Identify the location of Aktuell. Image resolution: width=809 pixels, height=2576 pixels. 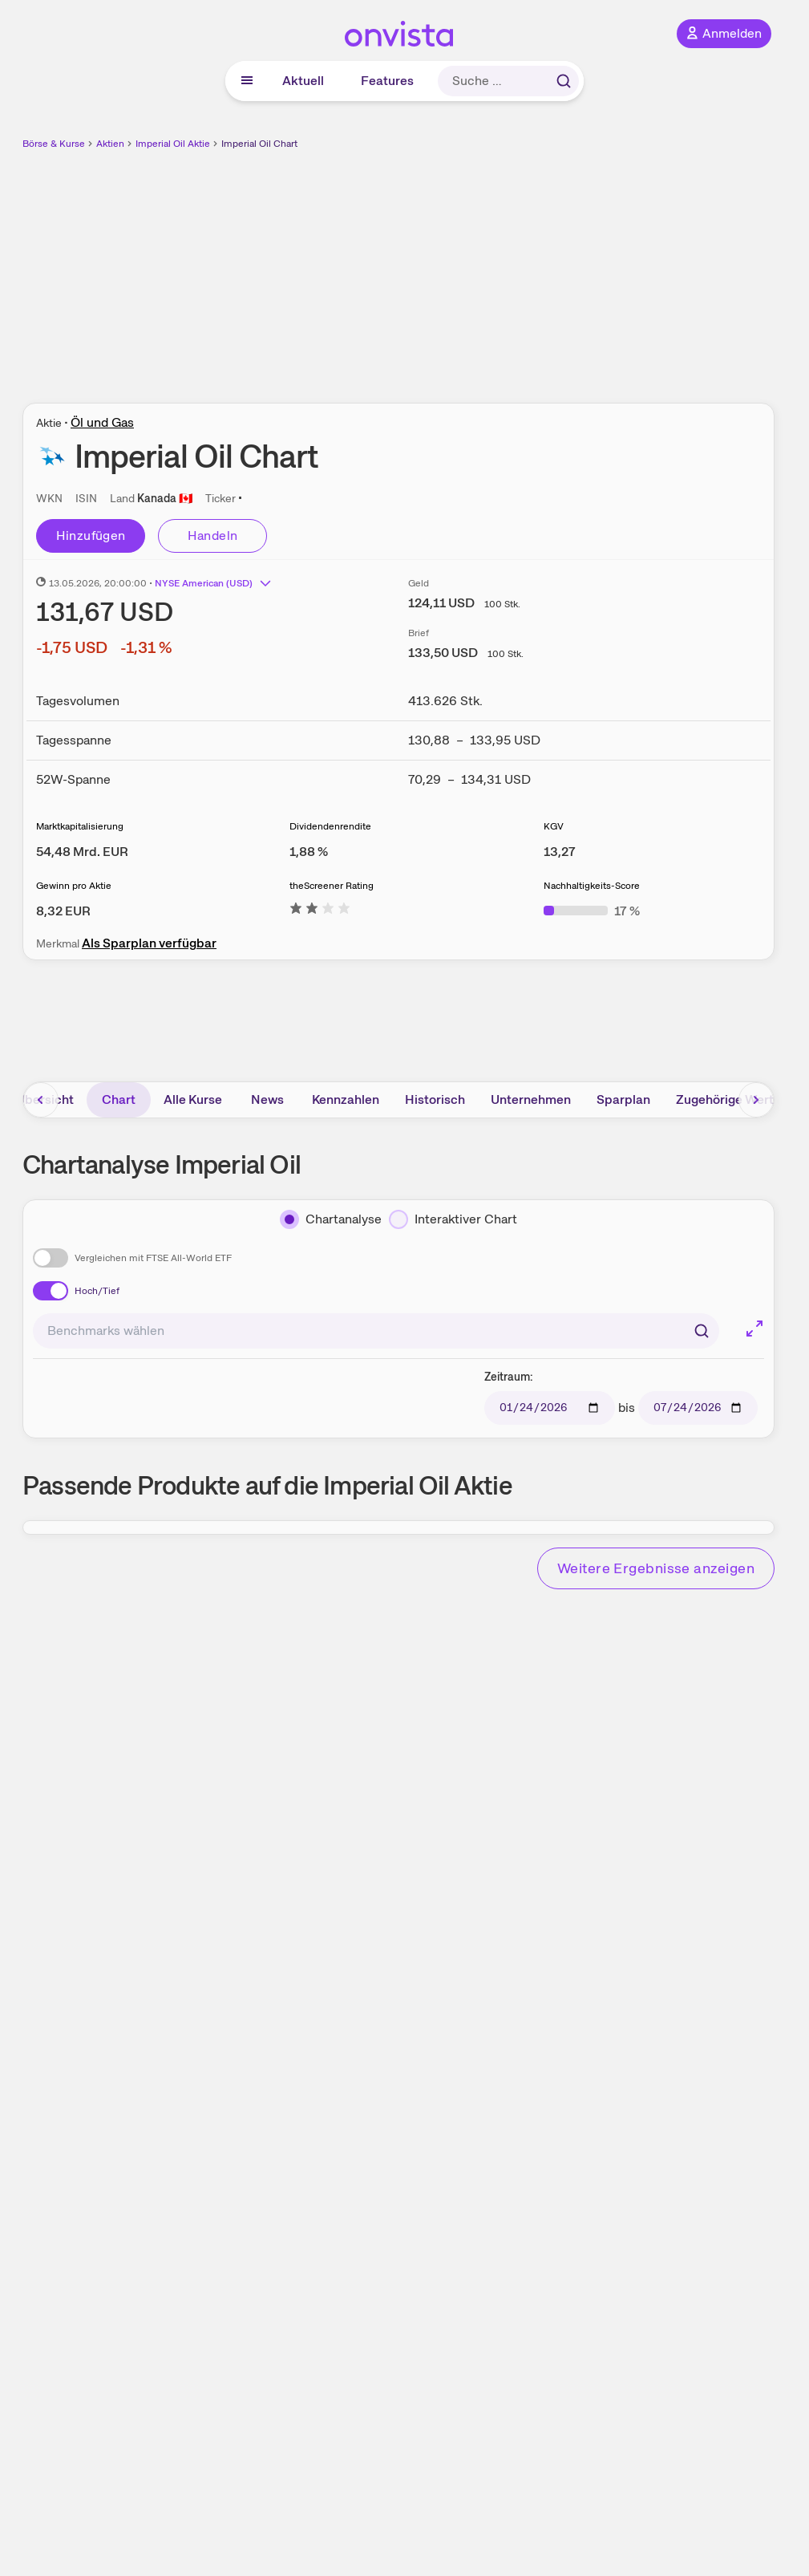
(303, 80).